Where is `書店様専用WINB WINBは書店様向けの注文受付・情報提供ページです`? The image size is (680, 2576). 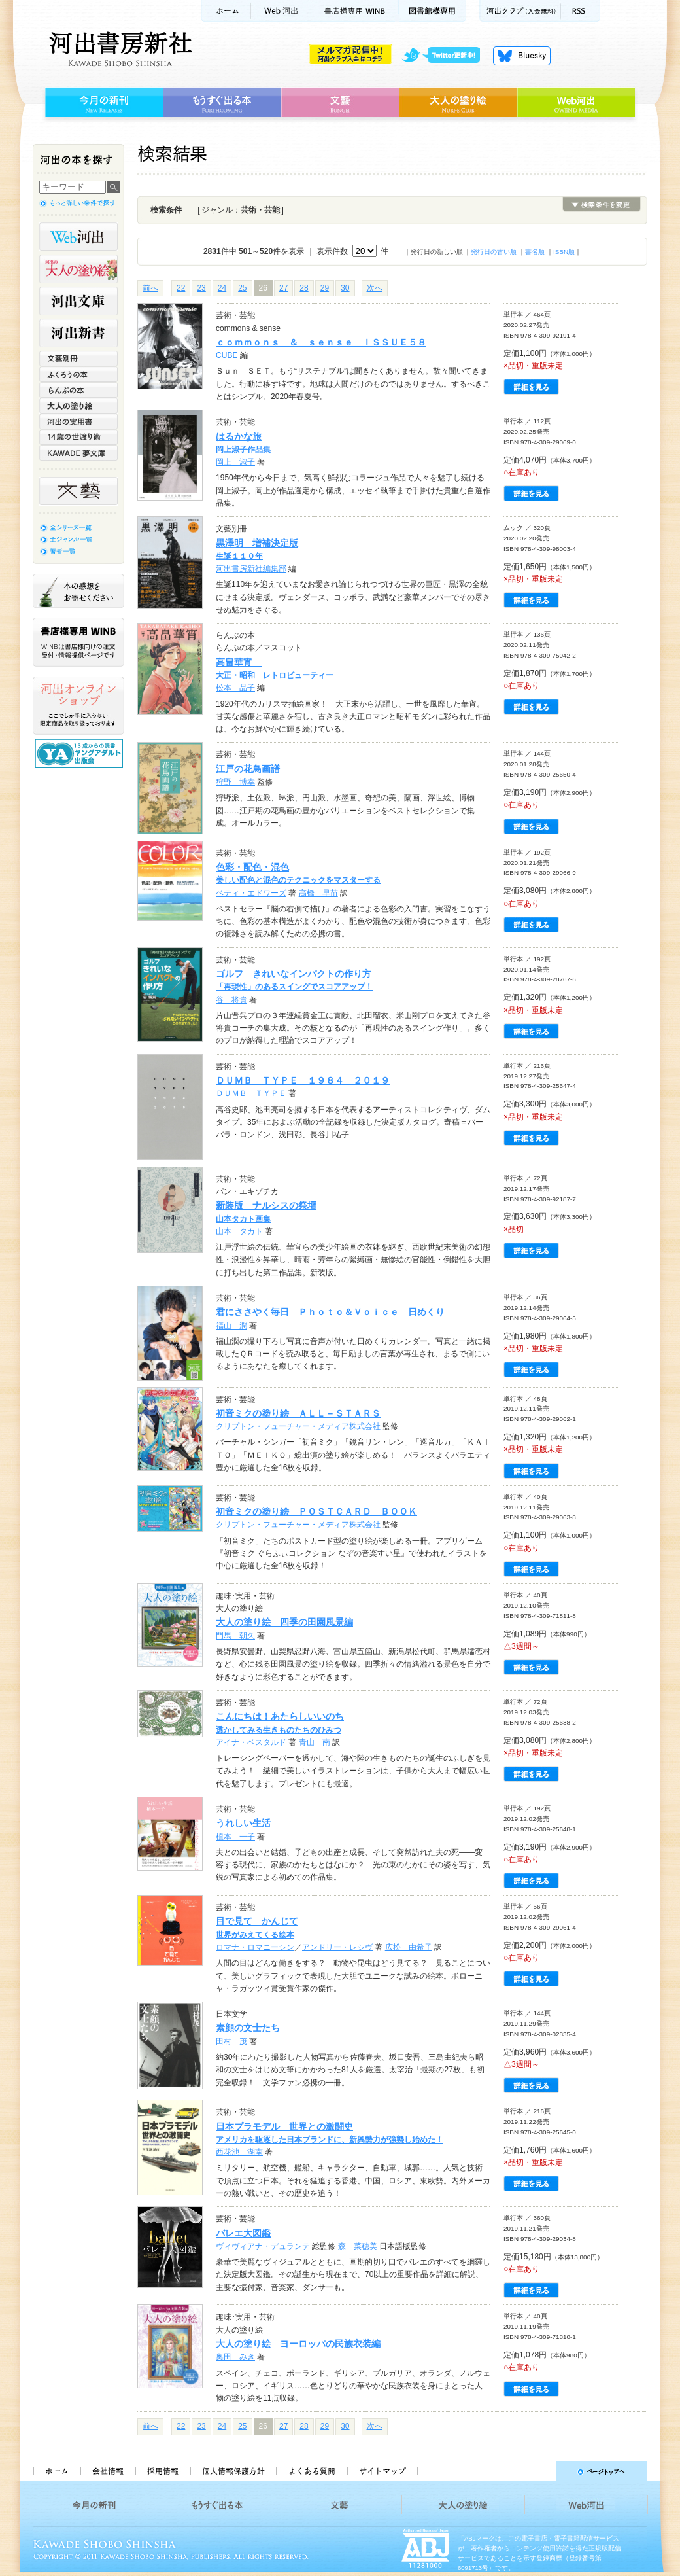 書店様専用WINB WINBは書店様向けの注文受付・情報提供ページです is located at coordinates (78, 642).